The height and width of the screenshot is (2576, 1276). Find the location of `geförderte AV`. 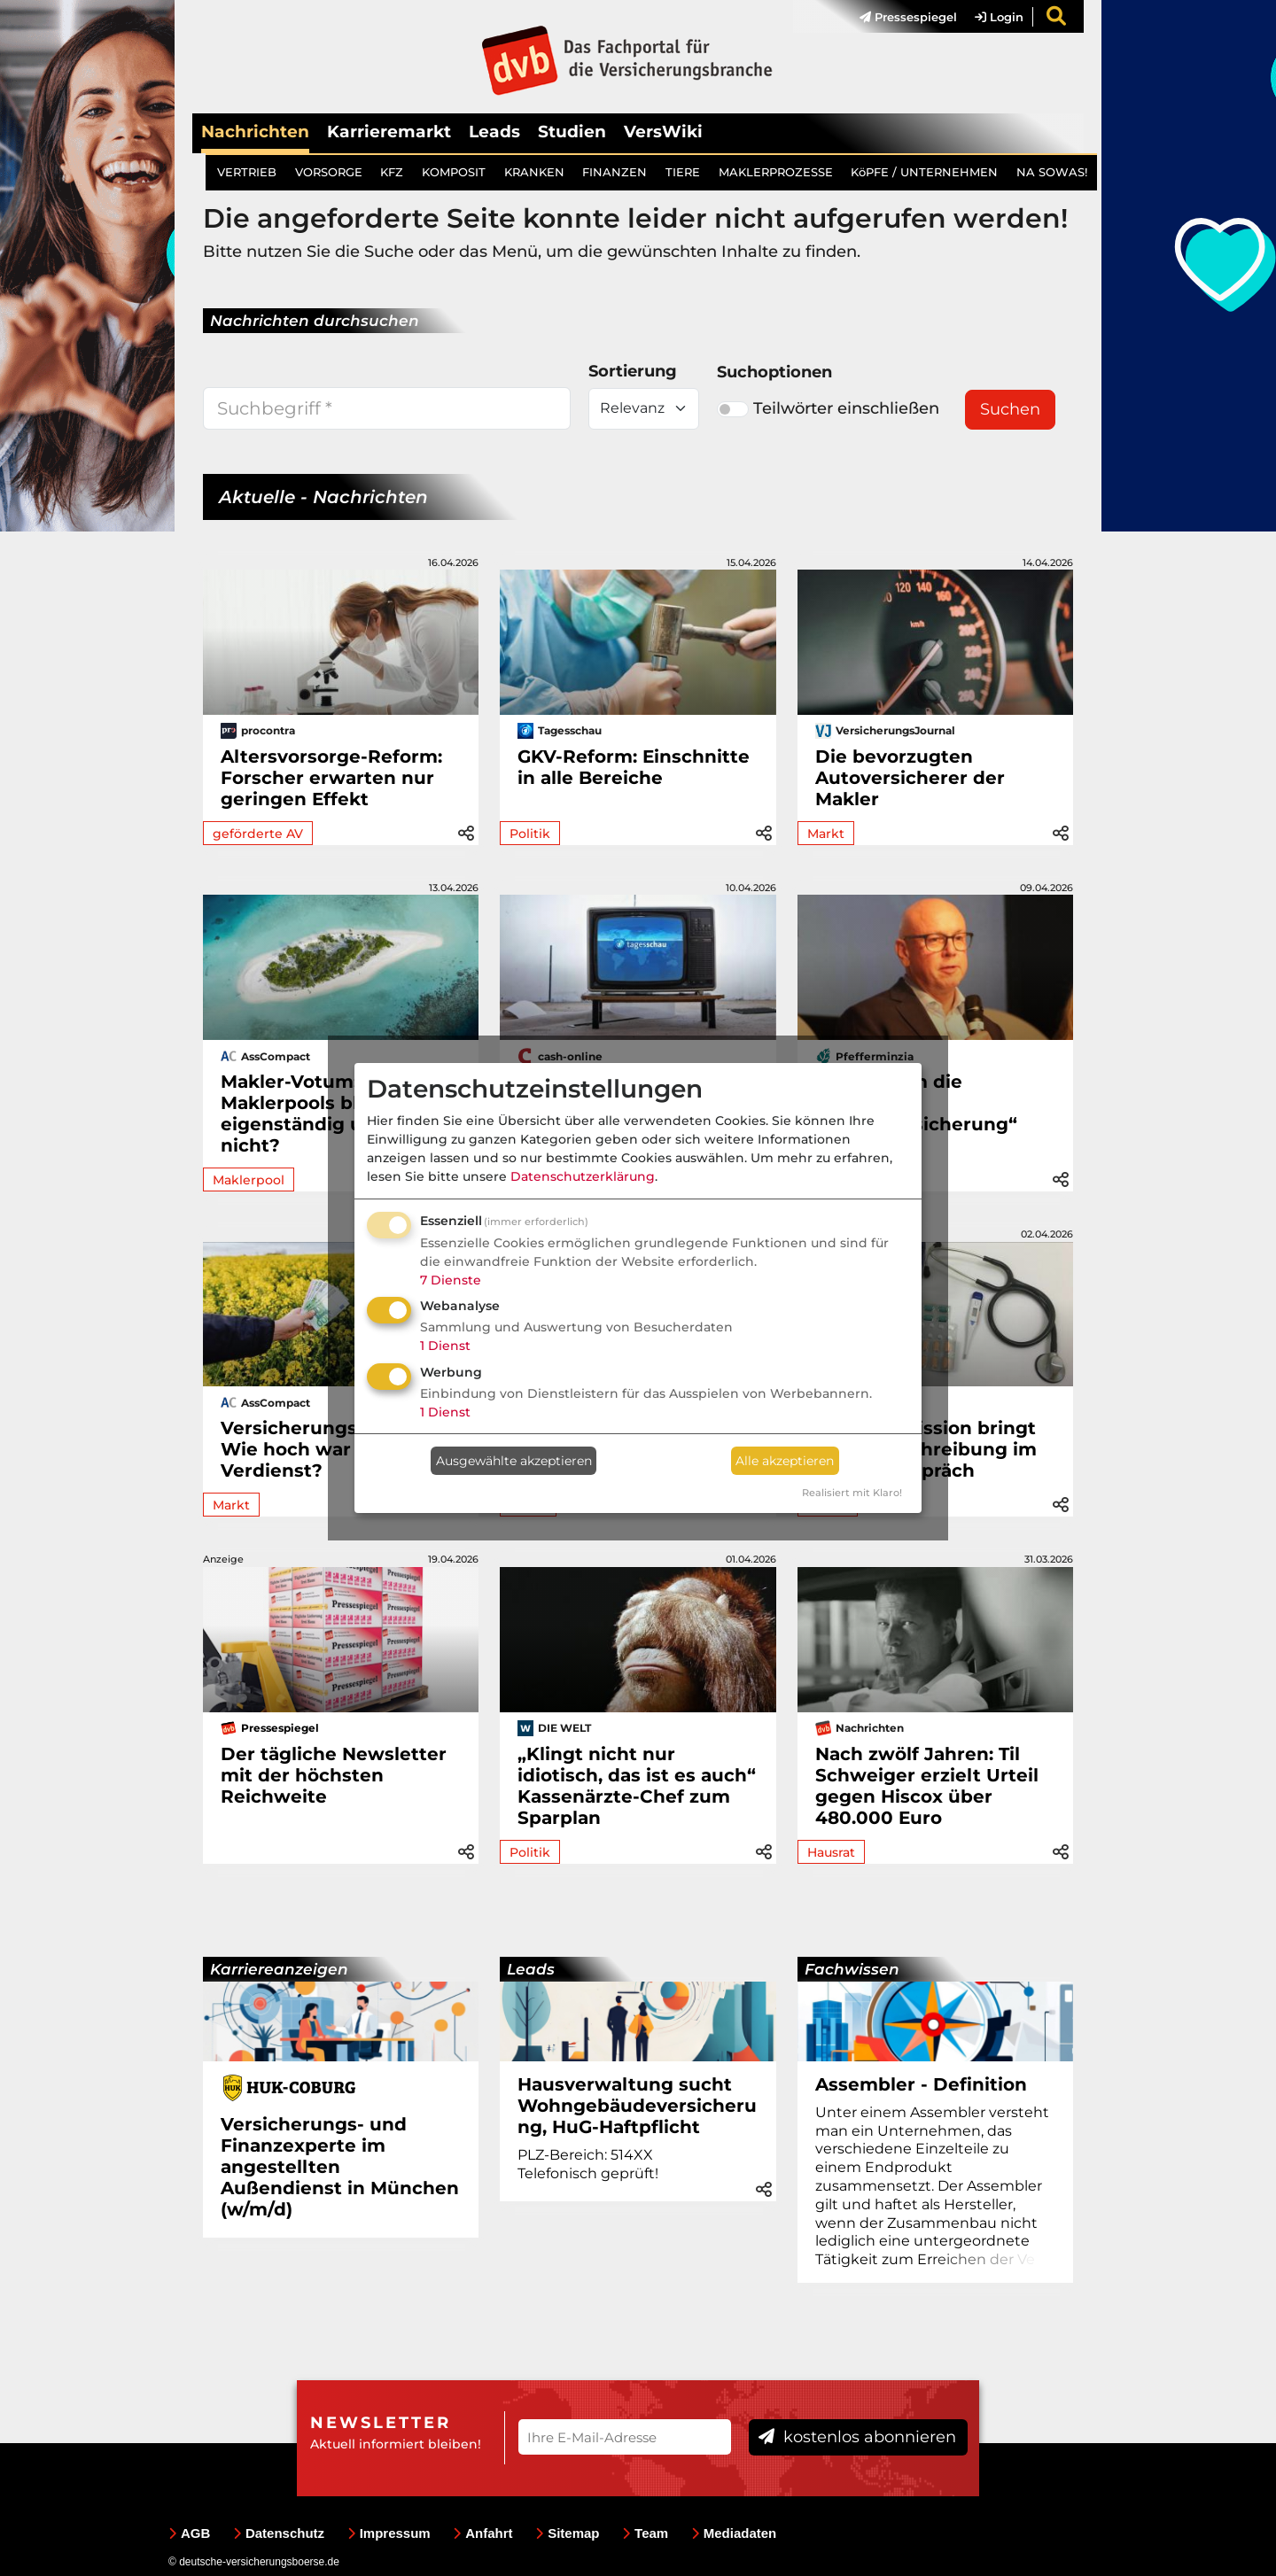

geförderte AV is located at coordinates (258, 834).